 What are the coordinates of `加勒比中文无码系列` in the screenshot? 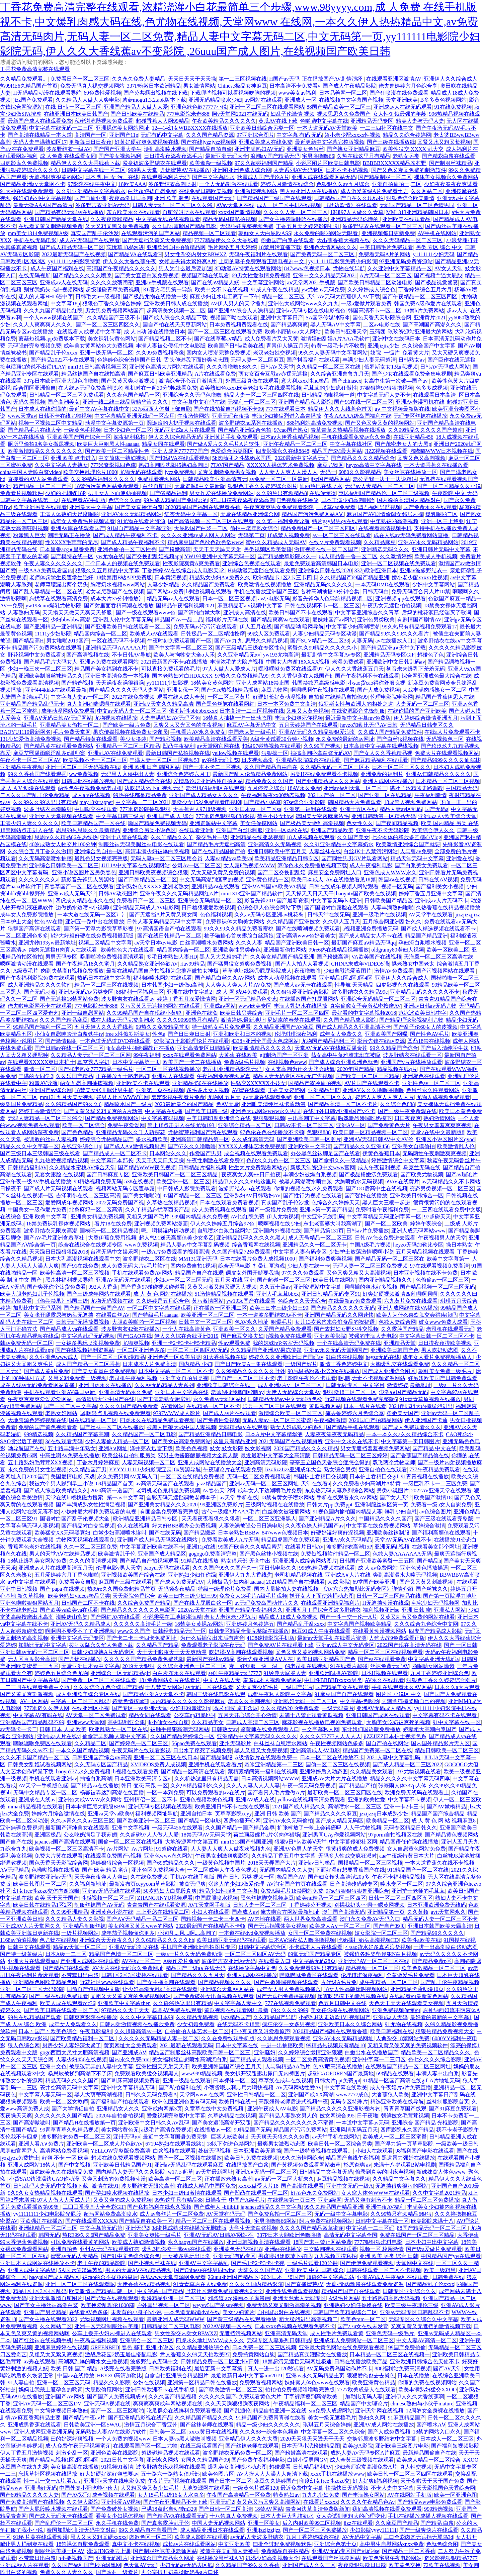 It's located at (37, 1308).